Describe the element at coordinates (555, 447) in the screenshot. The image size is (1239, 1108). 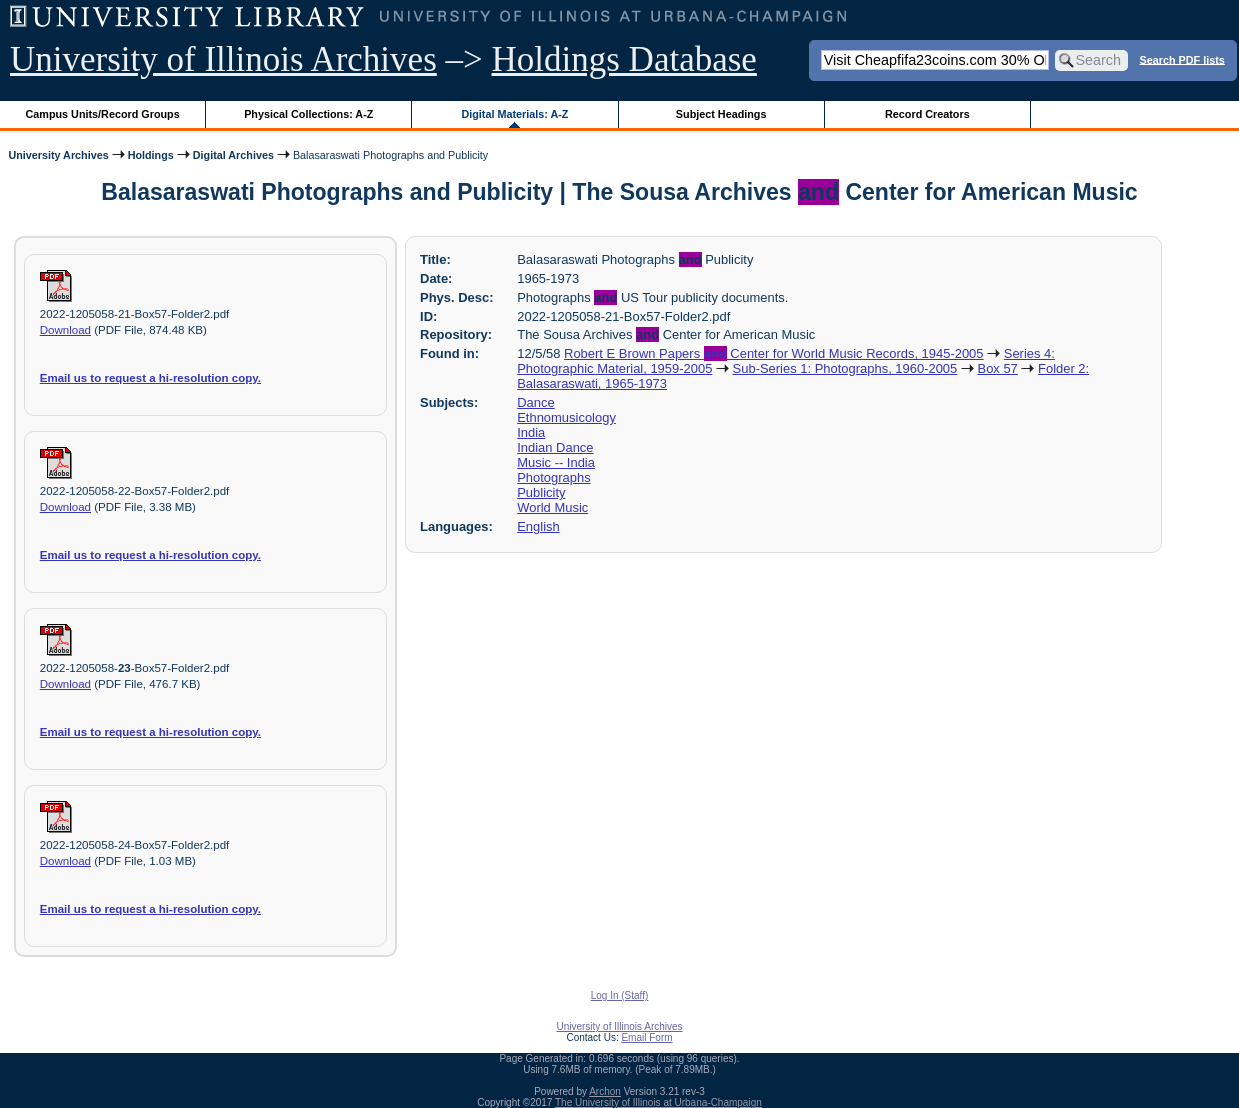
I see `Indian Dance` at that location.